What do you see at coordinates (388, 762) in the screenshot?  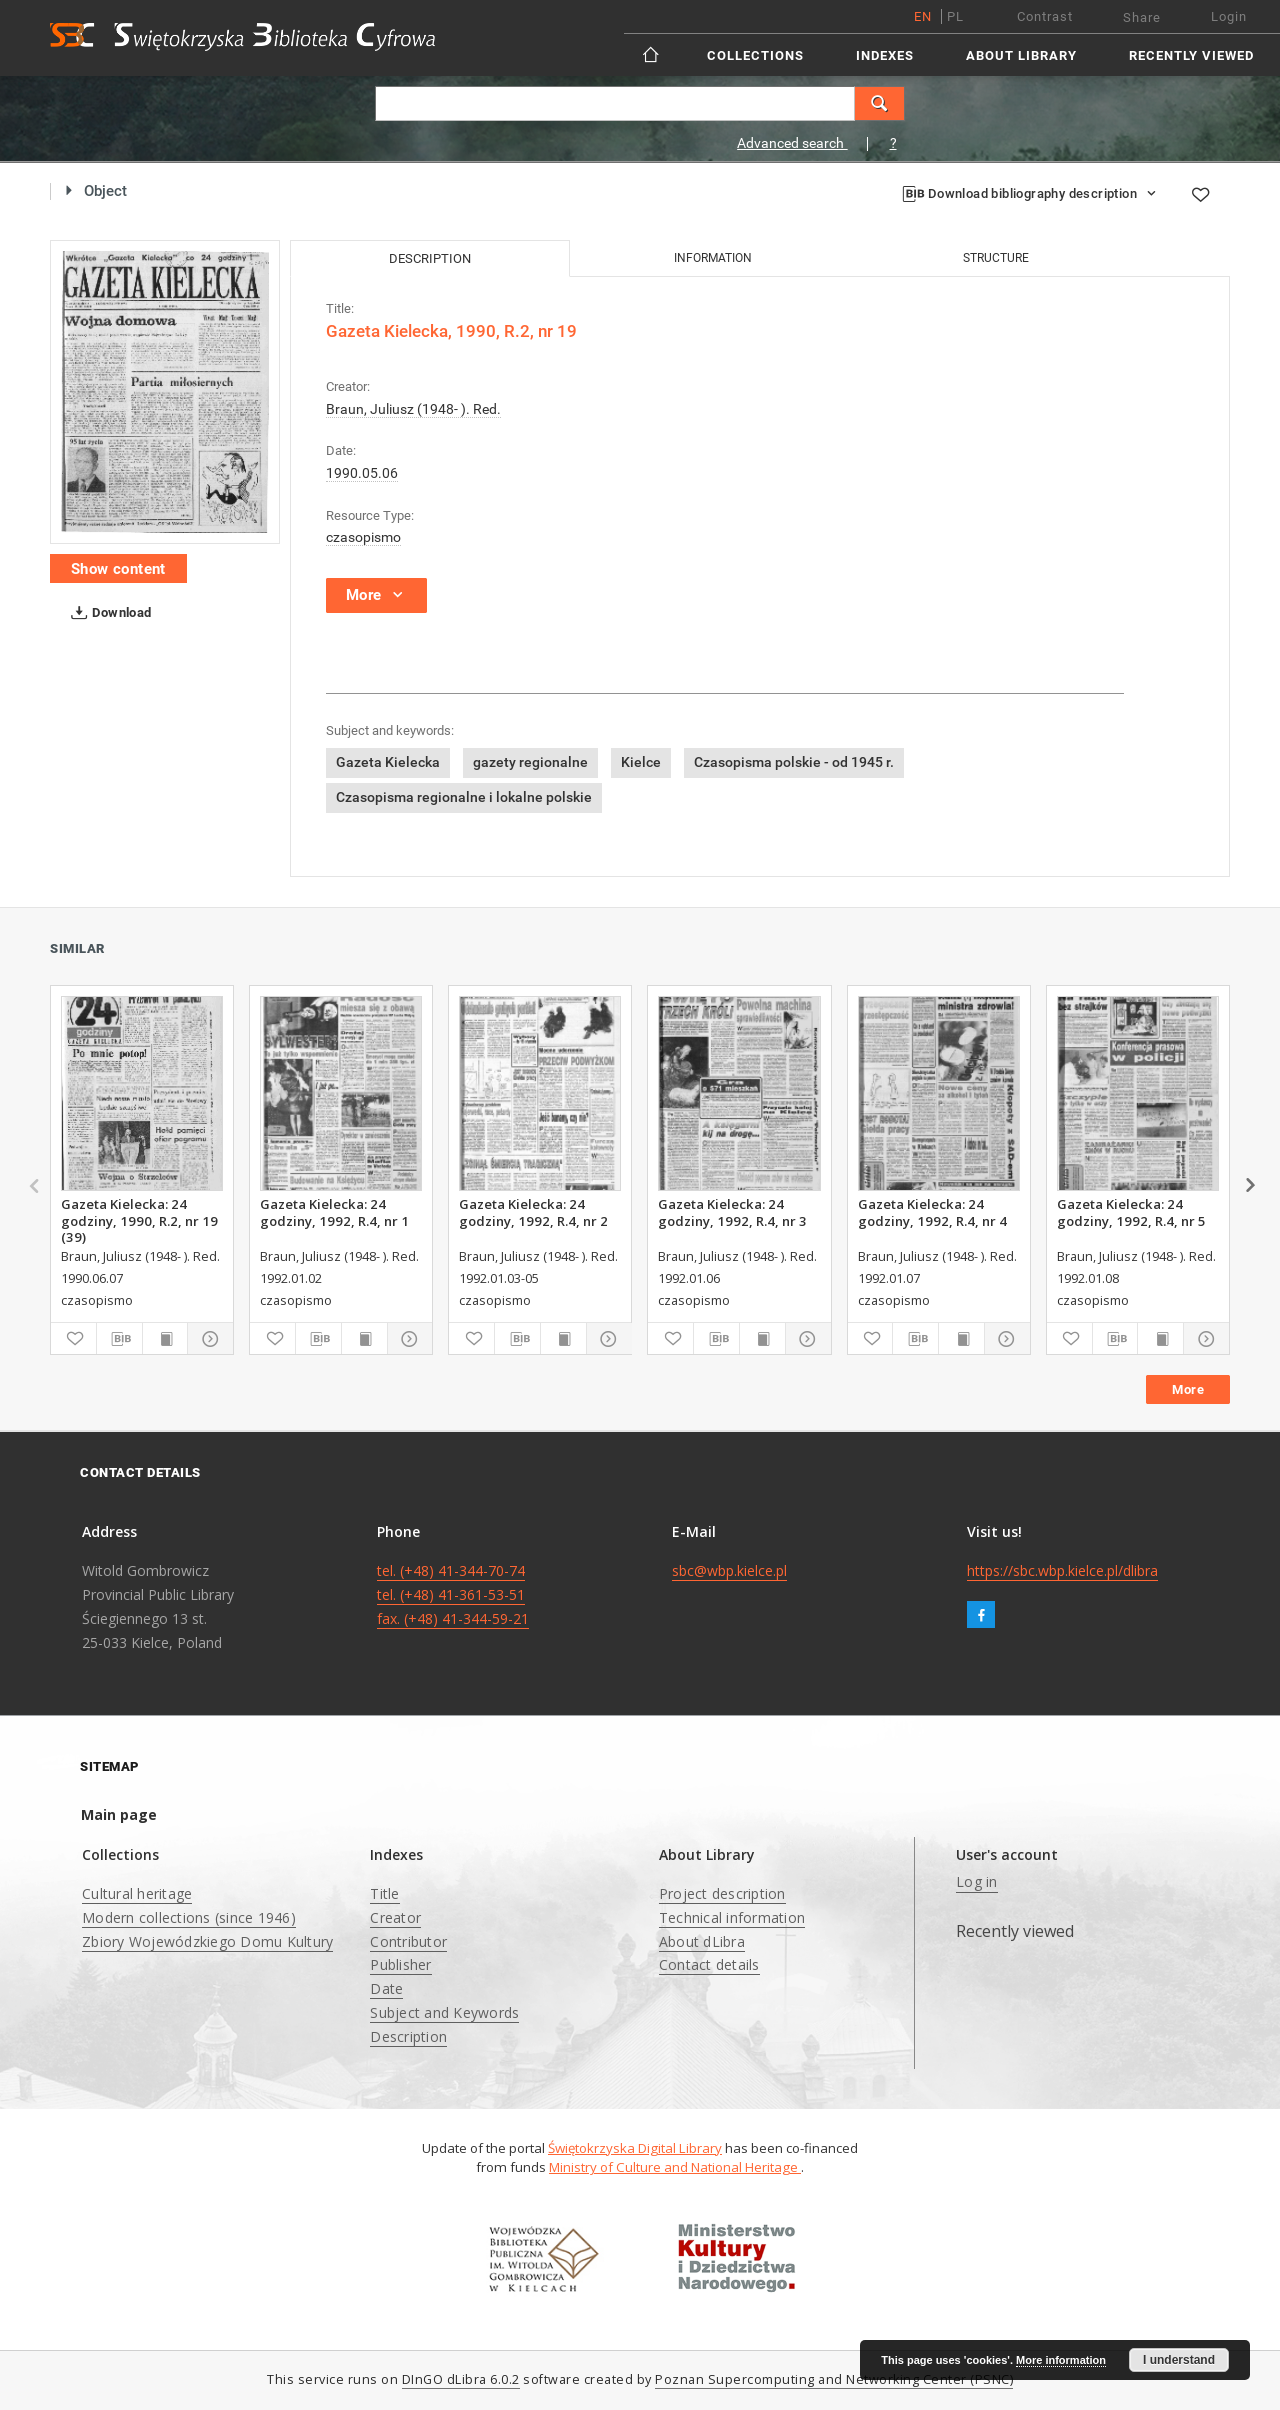 I see `Gazeta Kielecka` at bounding box center [388, 762].